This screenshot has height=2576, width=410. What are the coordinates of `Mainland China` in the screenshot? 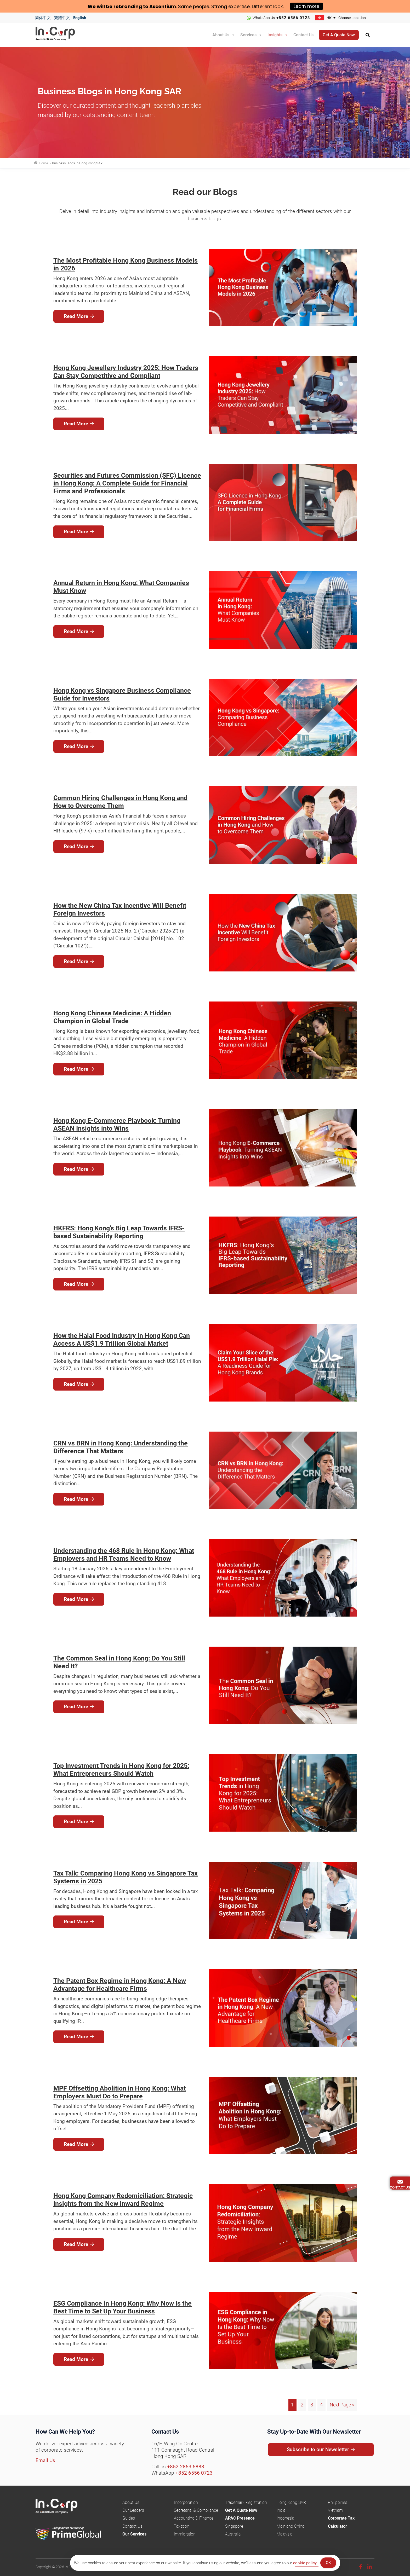 It's located at (290, 2525).